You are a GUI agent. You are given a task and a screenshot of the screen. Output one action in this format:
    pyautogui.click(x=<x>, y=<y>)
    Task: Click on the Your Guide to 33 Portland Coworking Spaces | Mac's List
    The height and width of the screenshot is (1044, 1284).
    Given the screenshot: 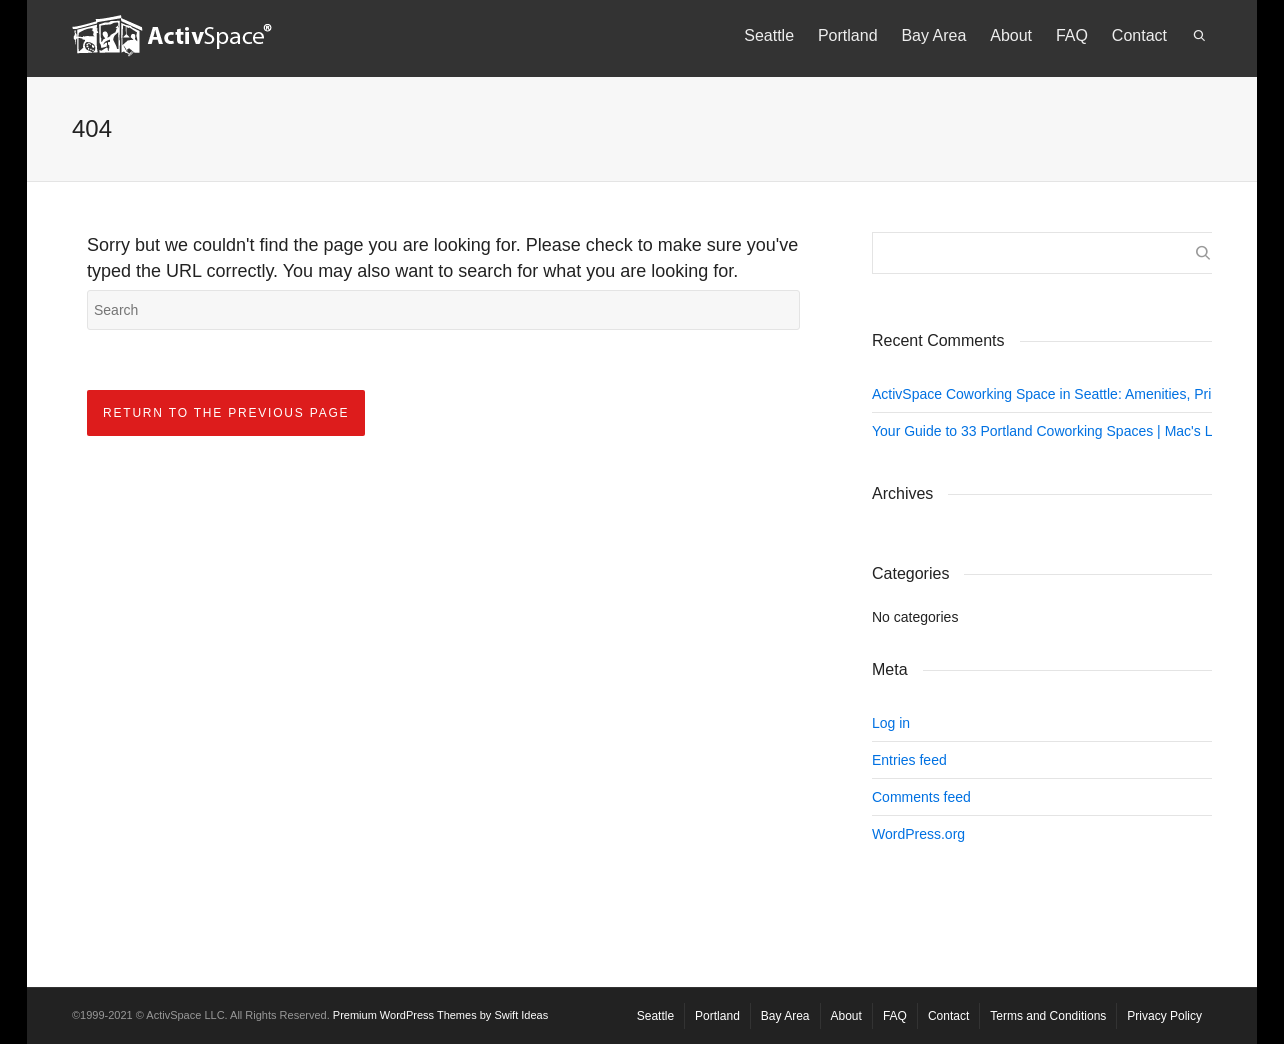 What is the action you would take?
    pyautogui.click(x=1049, y=431)
    